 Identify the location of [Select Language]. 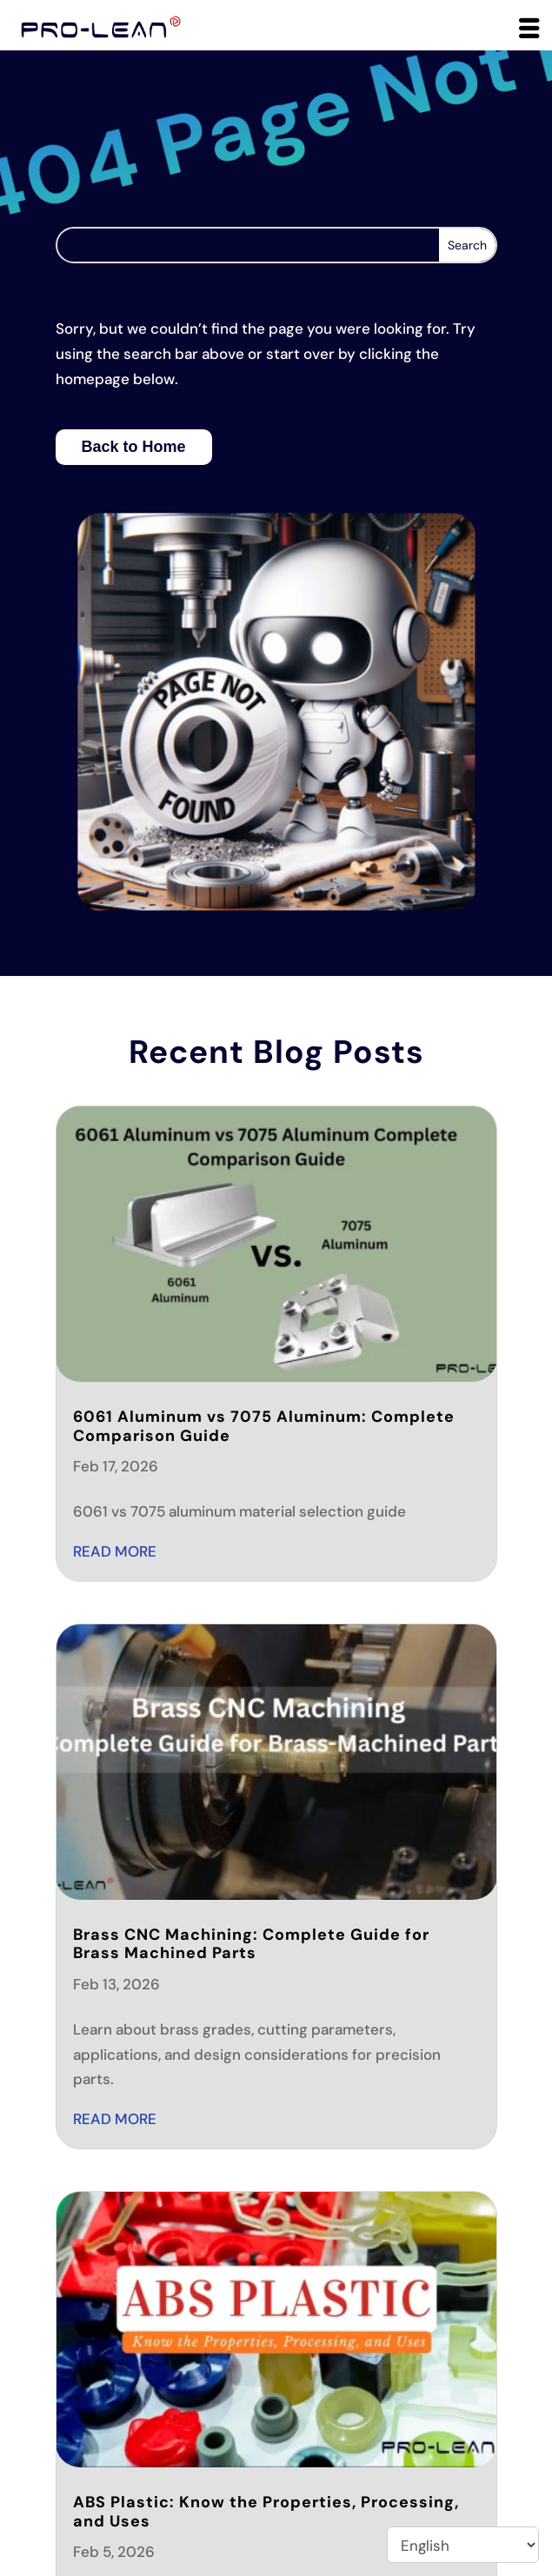
(463, 2544).